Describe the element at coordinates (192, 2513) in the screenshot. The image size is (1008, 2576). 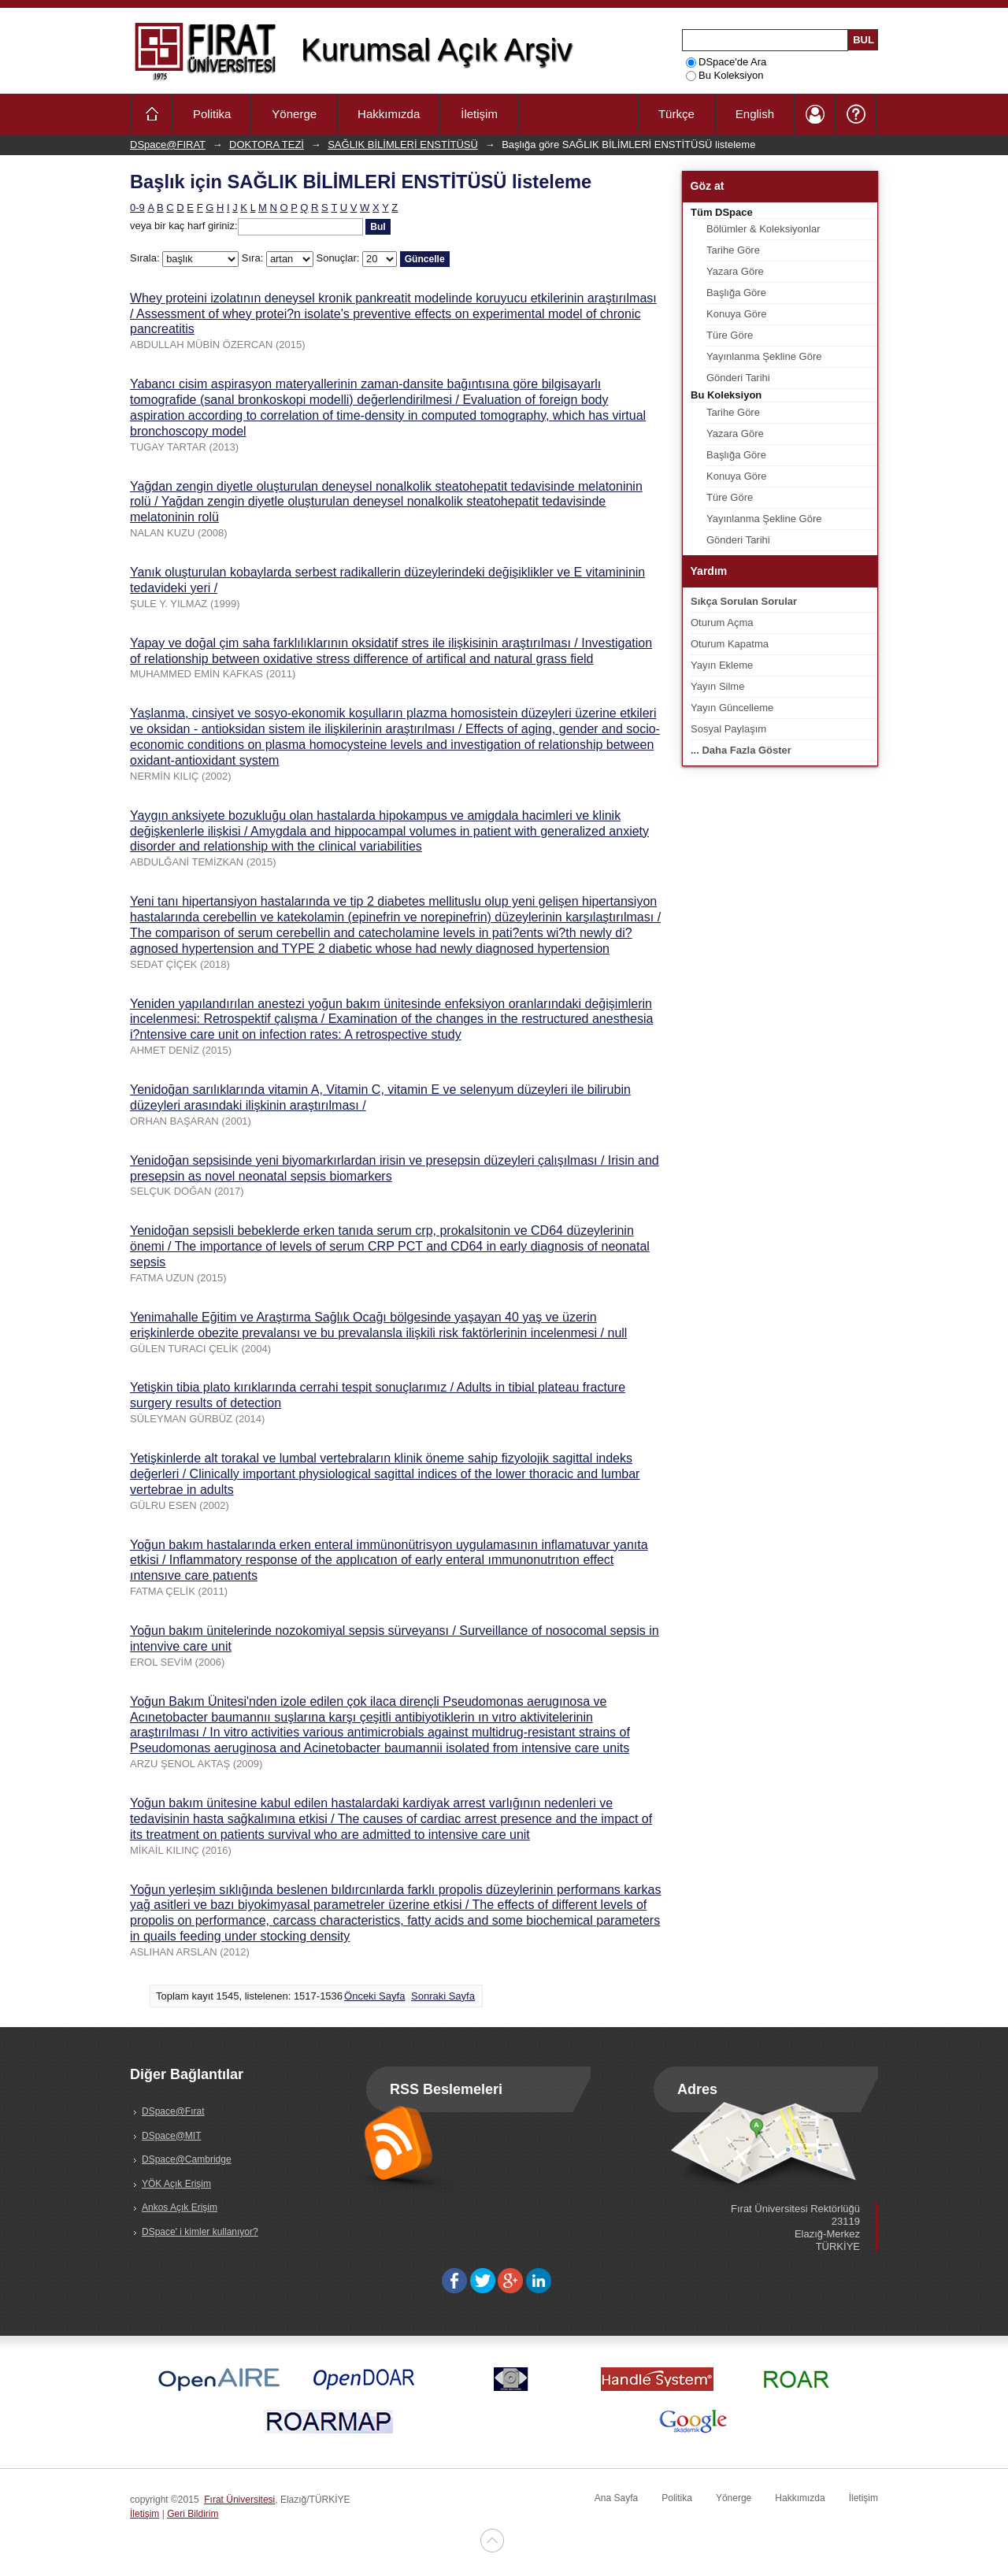
I see `Geri Bildirim` at that location.